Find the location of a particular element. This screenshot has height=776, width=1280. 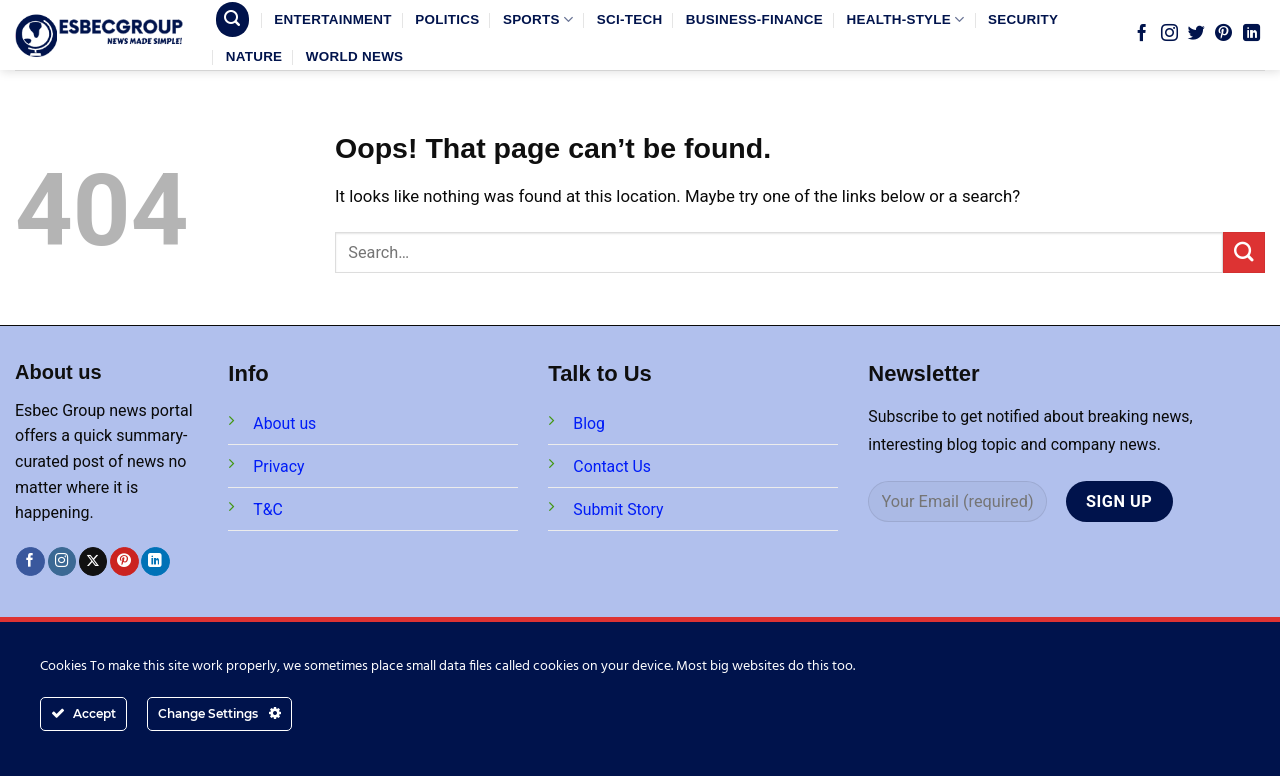

Blog is located at coordinates (589, 423).